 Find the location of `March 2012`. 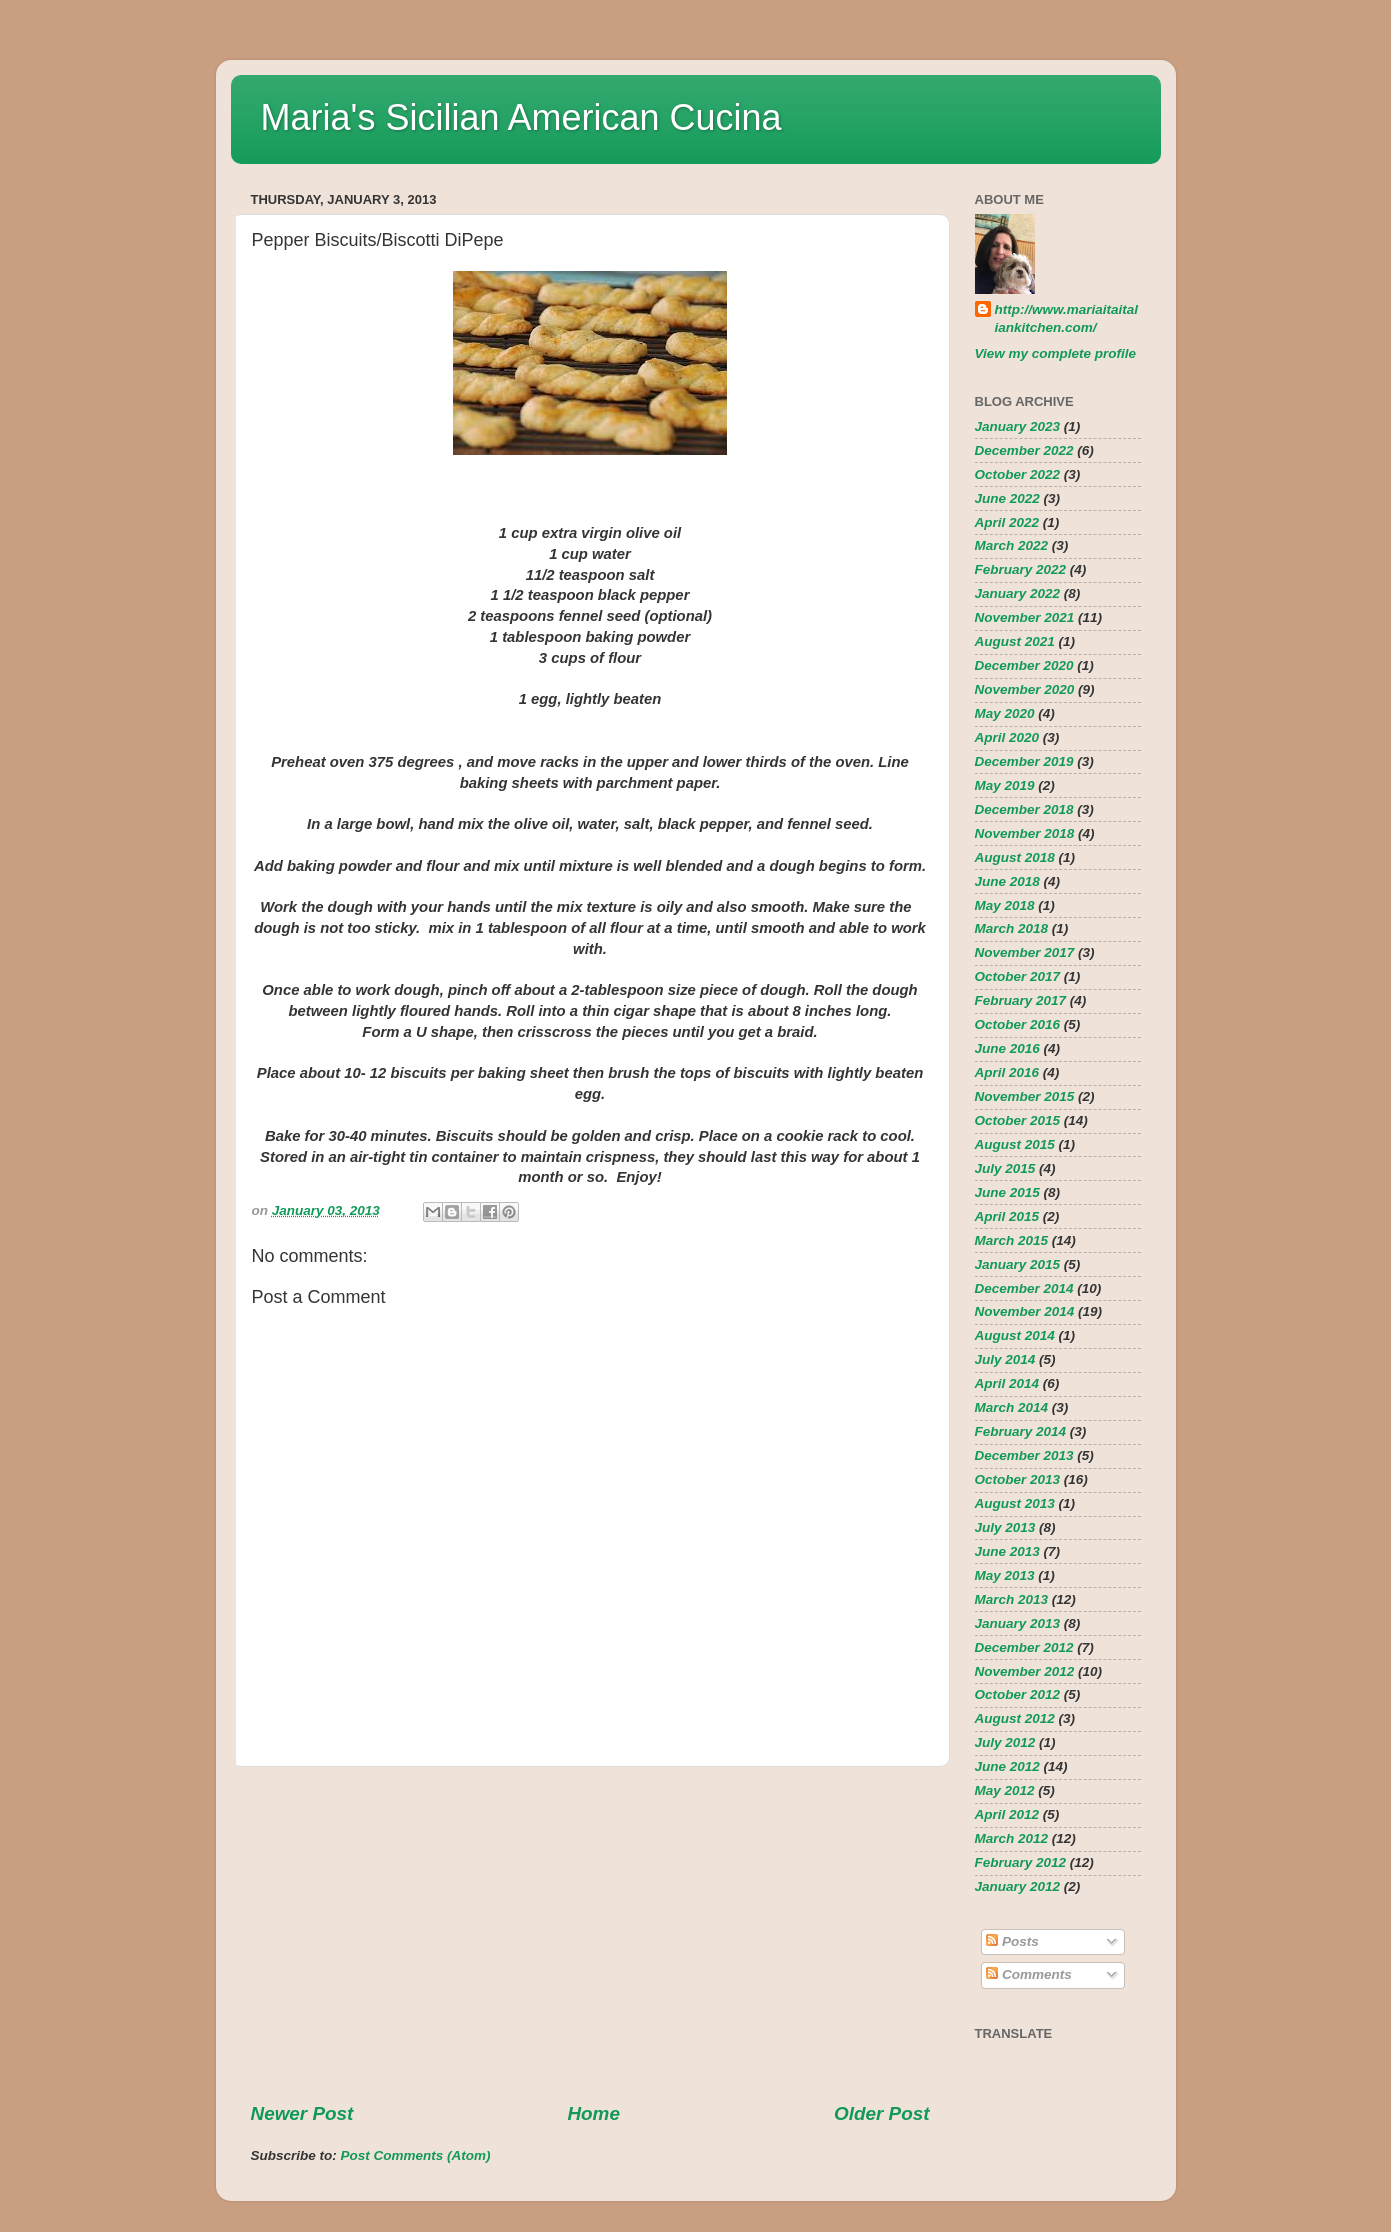

March 2012 is located at coordinates (1012, 1838).